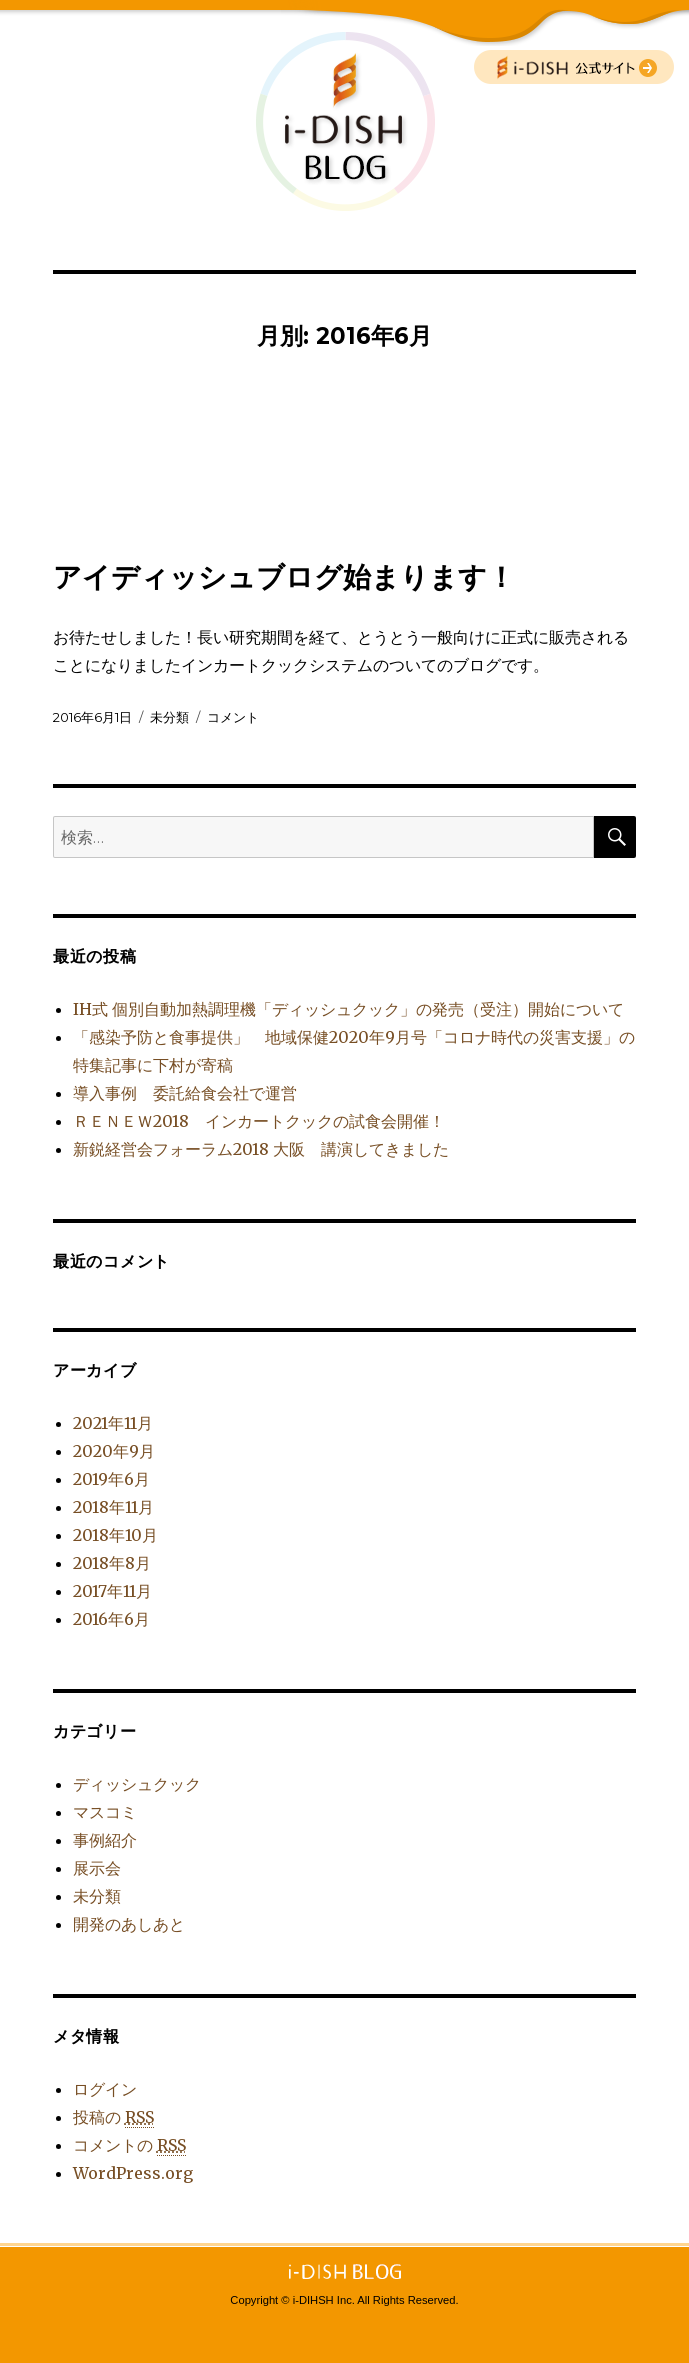 Image resolution: width=689 pixels, height=2363 pixels. I want to click on IH式 個別自動加熱調理機「ディッシュクック」の発売（受注）開始について, so click(348, 1009).